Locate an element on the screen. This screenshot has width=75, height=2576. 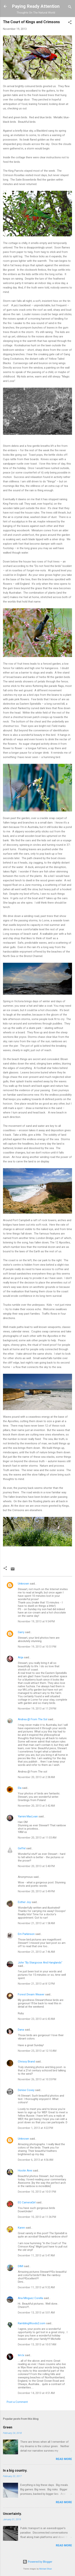
Michael Elkan is located at coordinates (45, 2569).